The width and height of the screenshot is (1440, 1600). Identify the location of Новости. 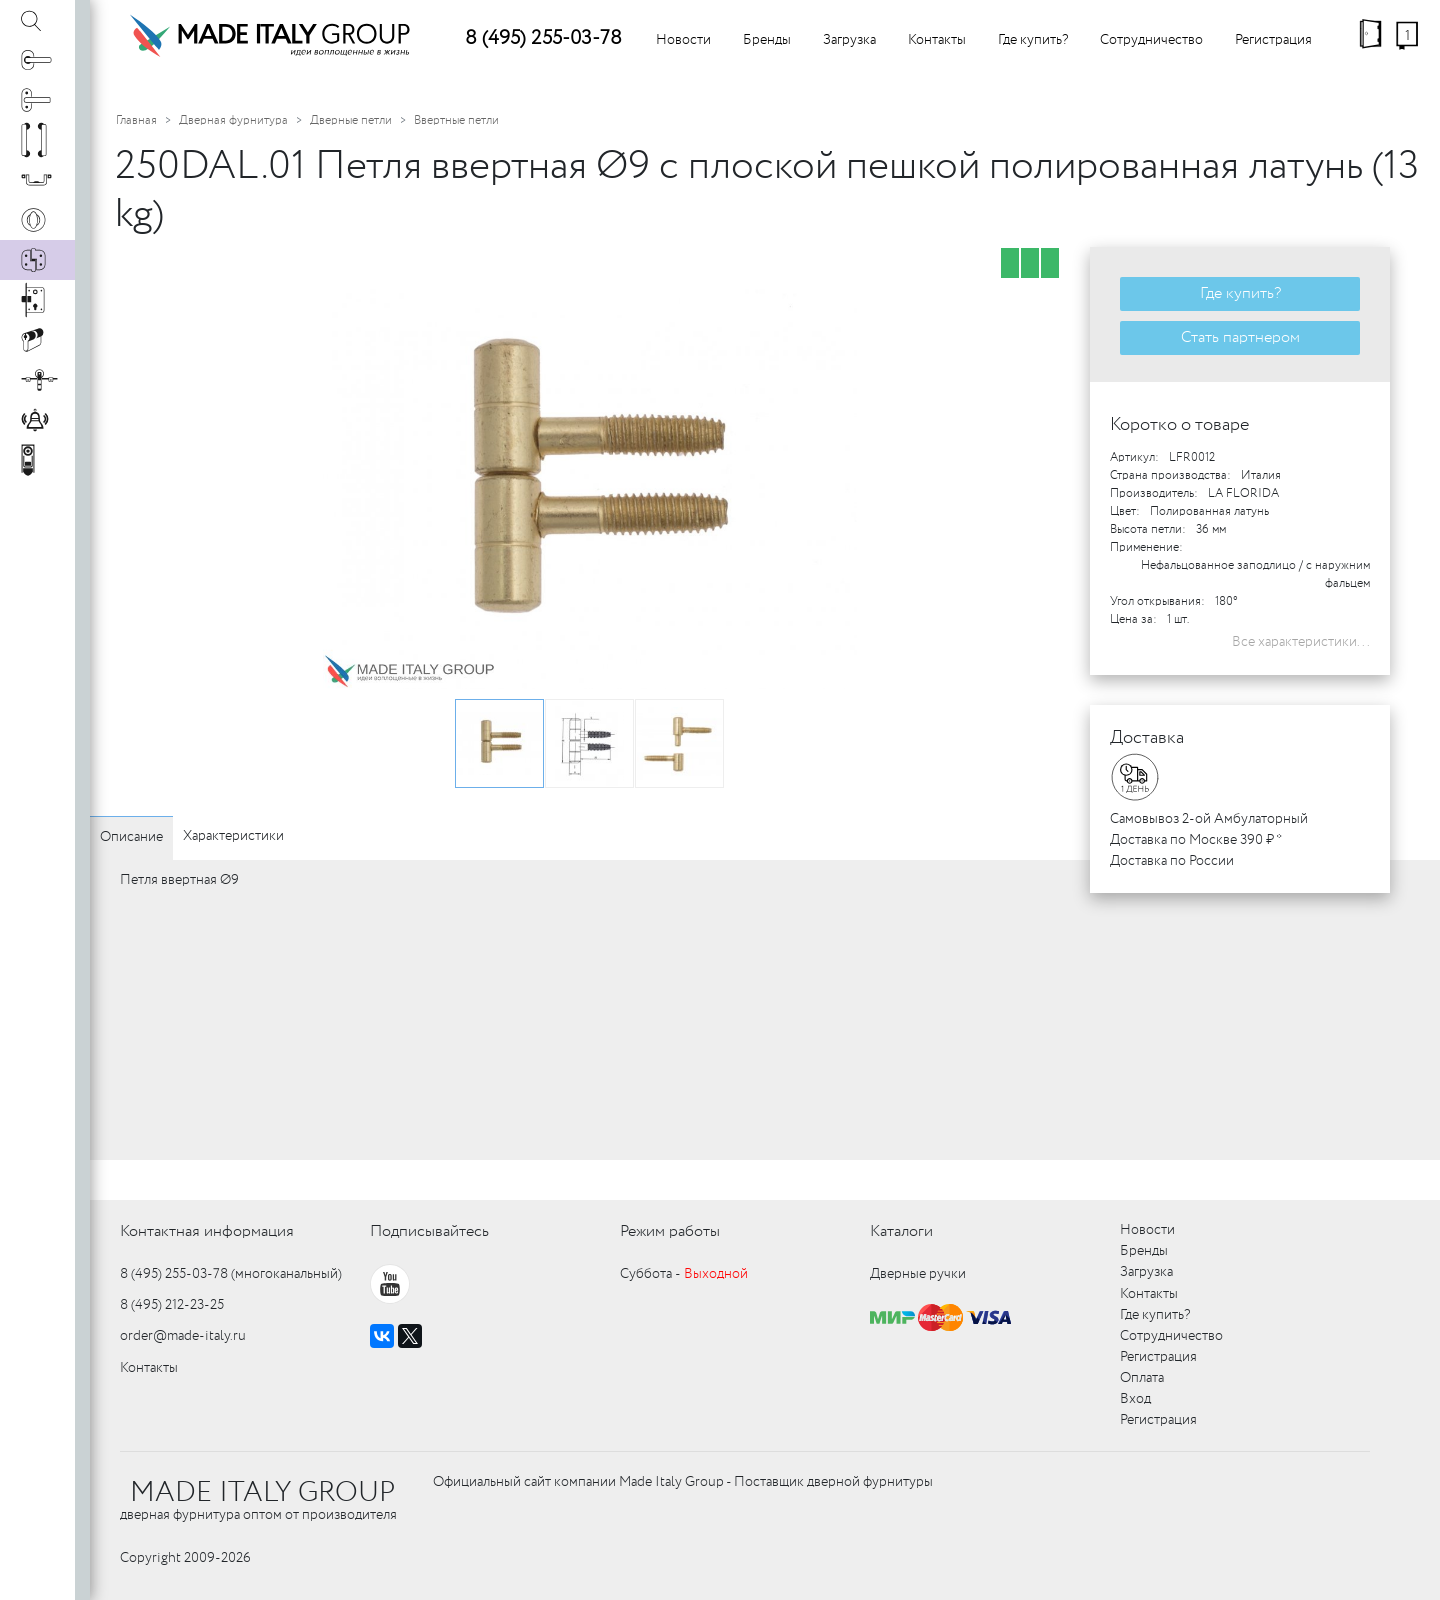
(683, 40).